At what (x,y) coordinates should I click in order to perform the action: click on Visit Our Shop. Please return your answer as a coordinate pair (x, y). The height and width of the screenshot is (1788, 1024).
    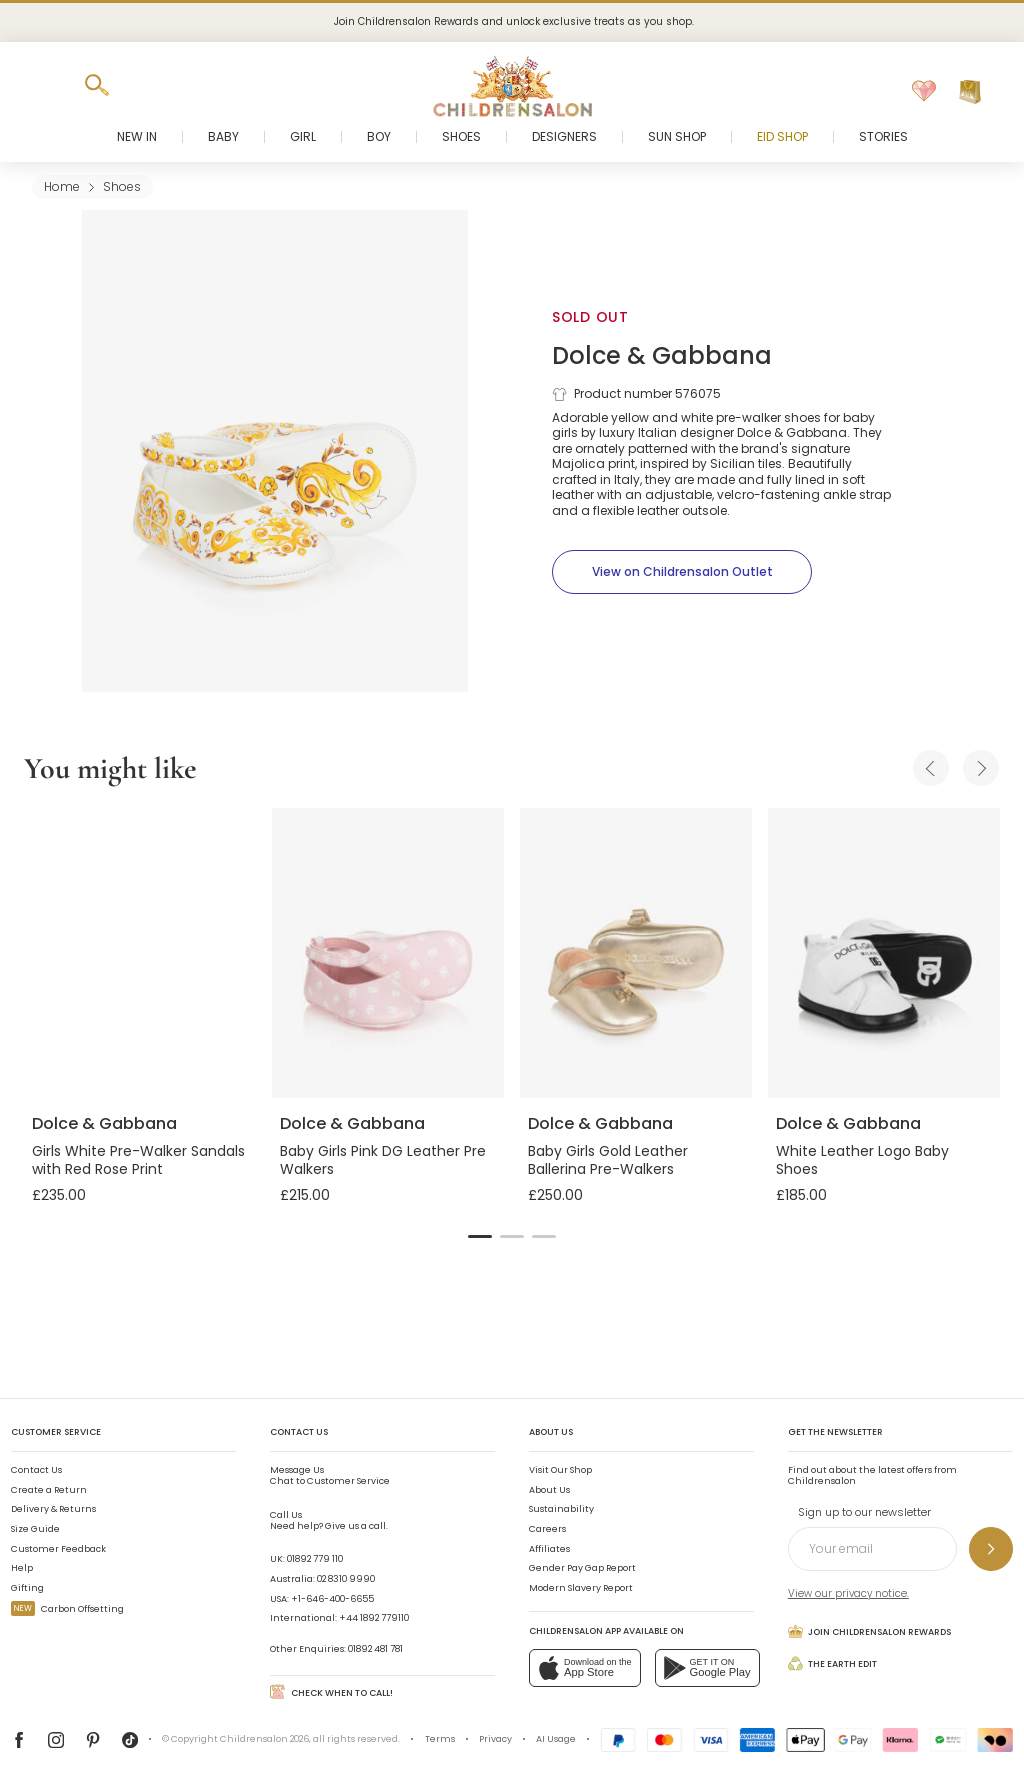
    Looking at the image, I should click on (560, 1470).